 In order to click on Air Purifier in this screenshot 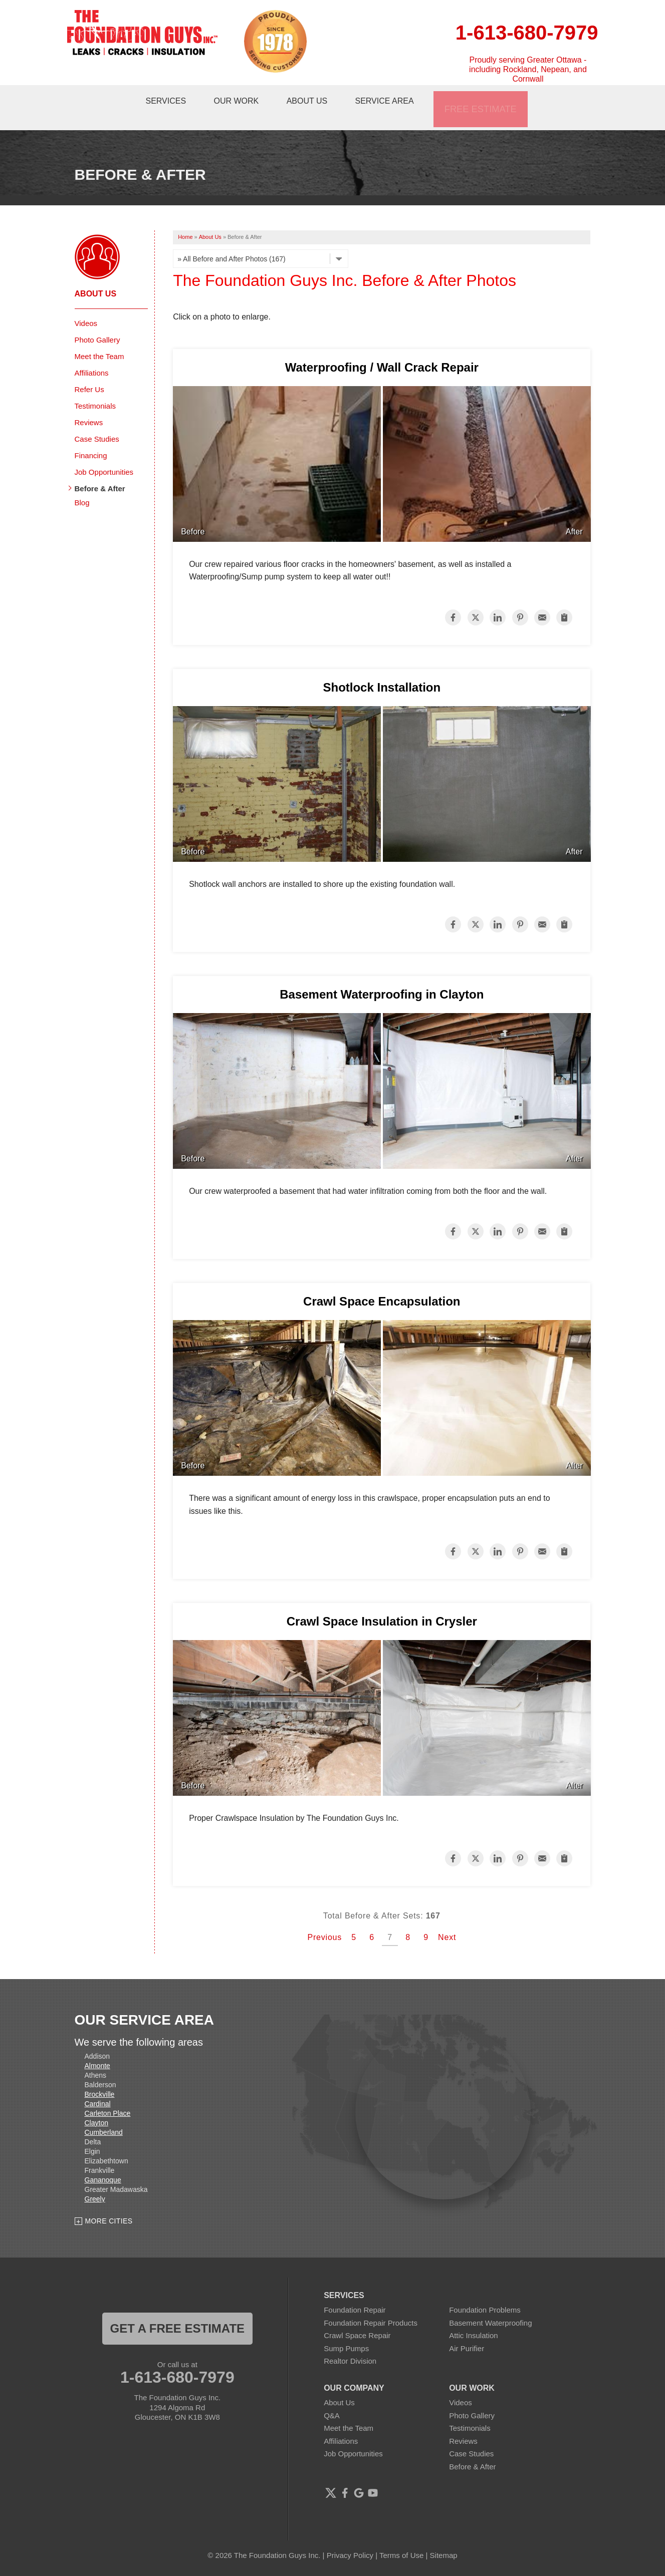, I will do `click(466, 2329)`.